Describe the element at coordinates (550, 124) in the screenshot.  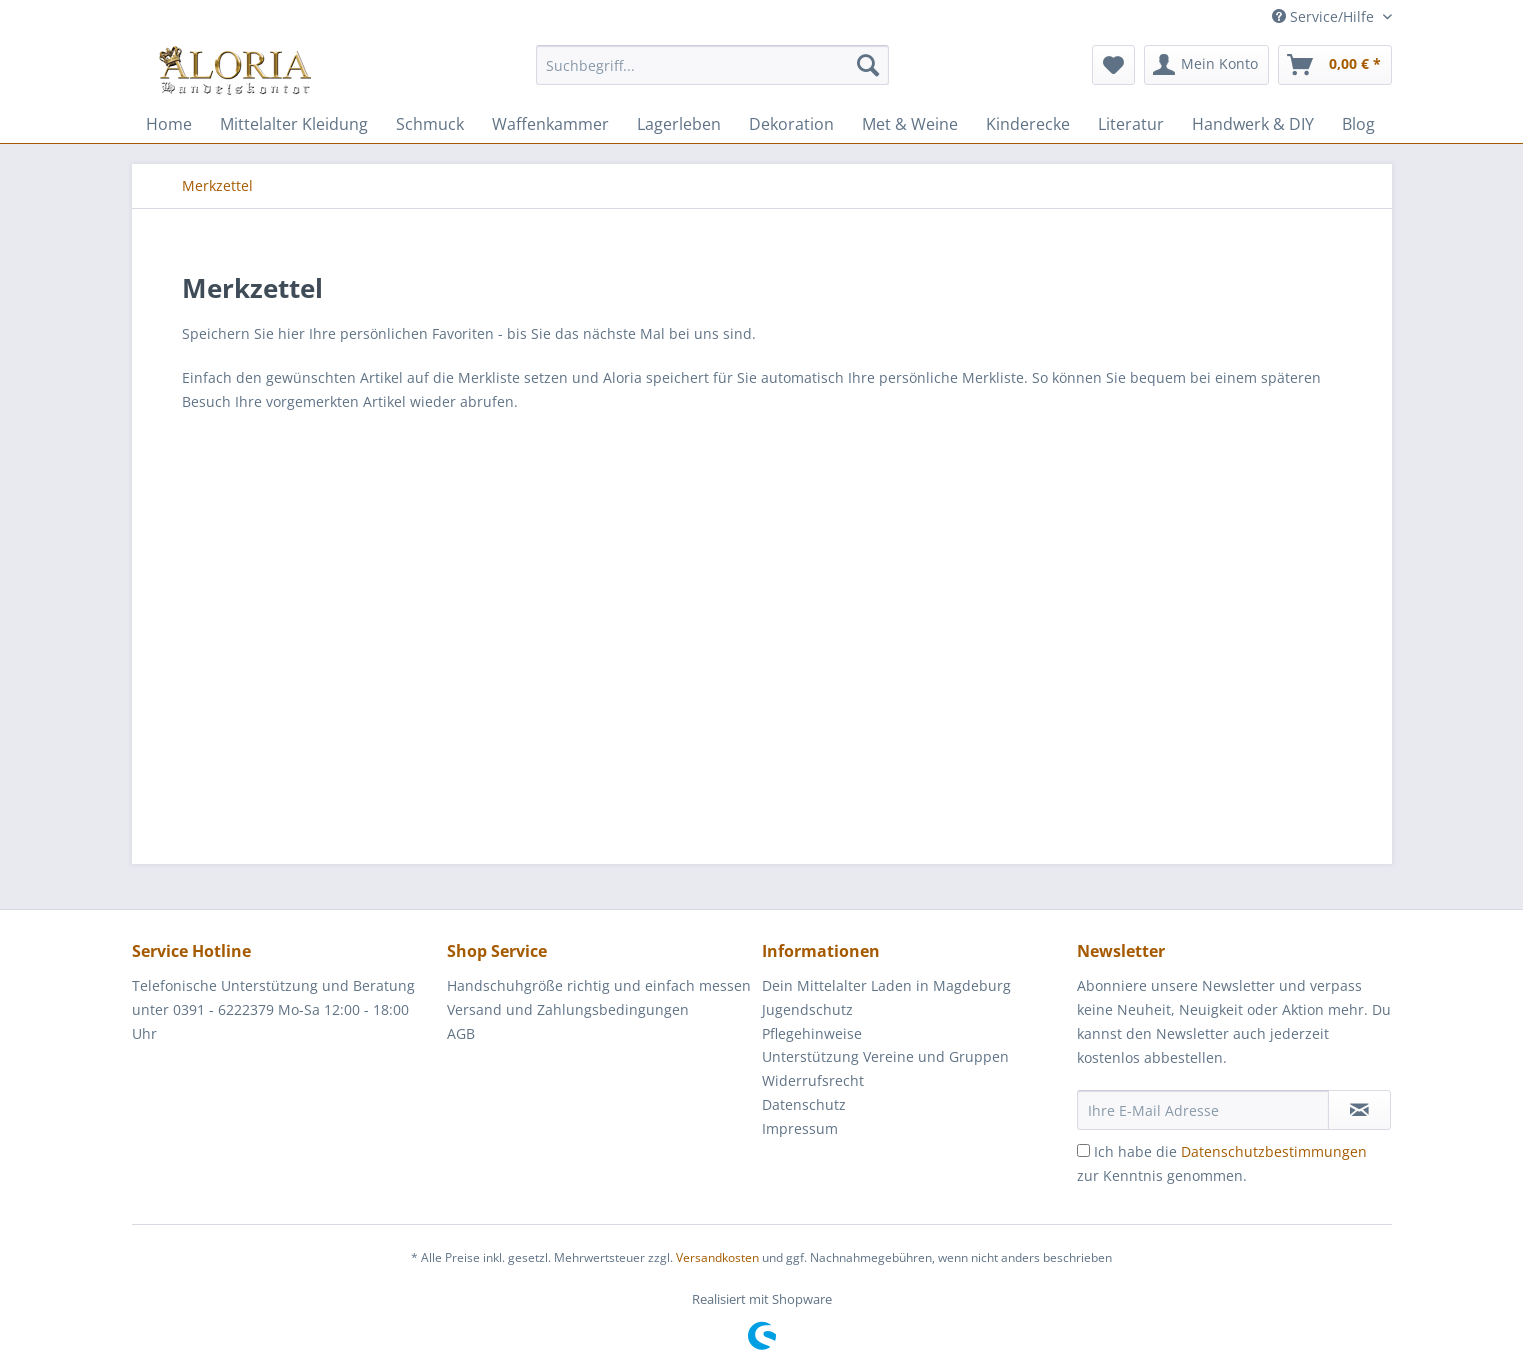
I see `[Waffenkammer]` at that location.